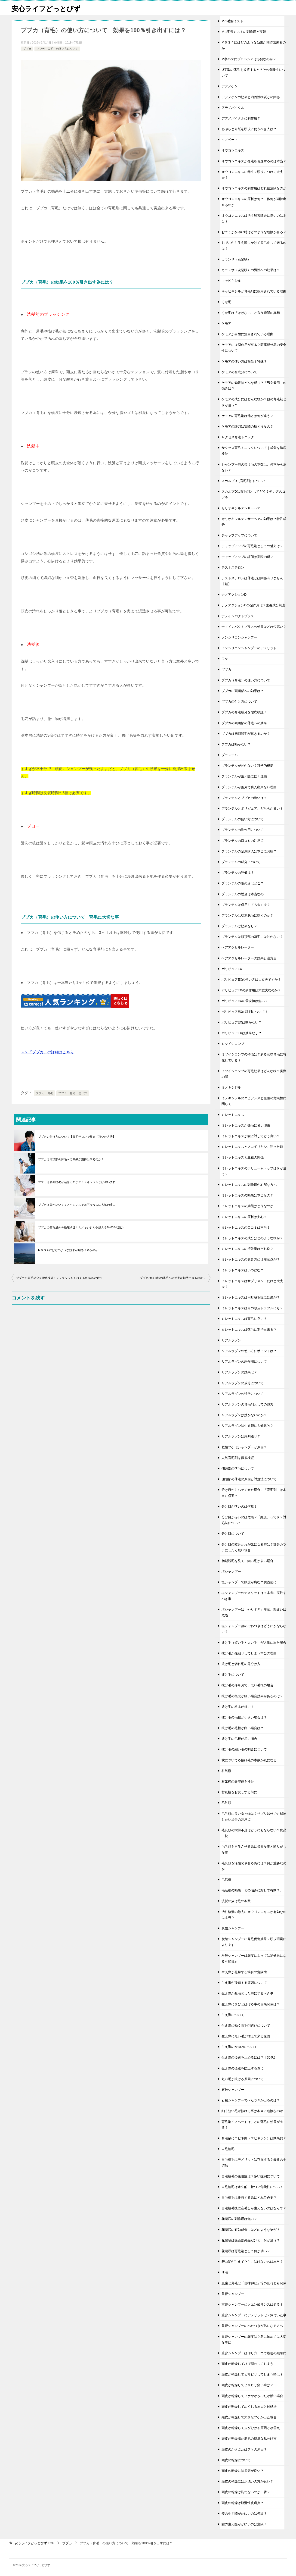 The height and width of the screenshot is (2576, 296). What do you see at coordinates (251, 1136) in the screenshot?
I see `ミレットエキスが髪に対してどう良い？` at bounding box center [251, 1136].